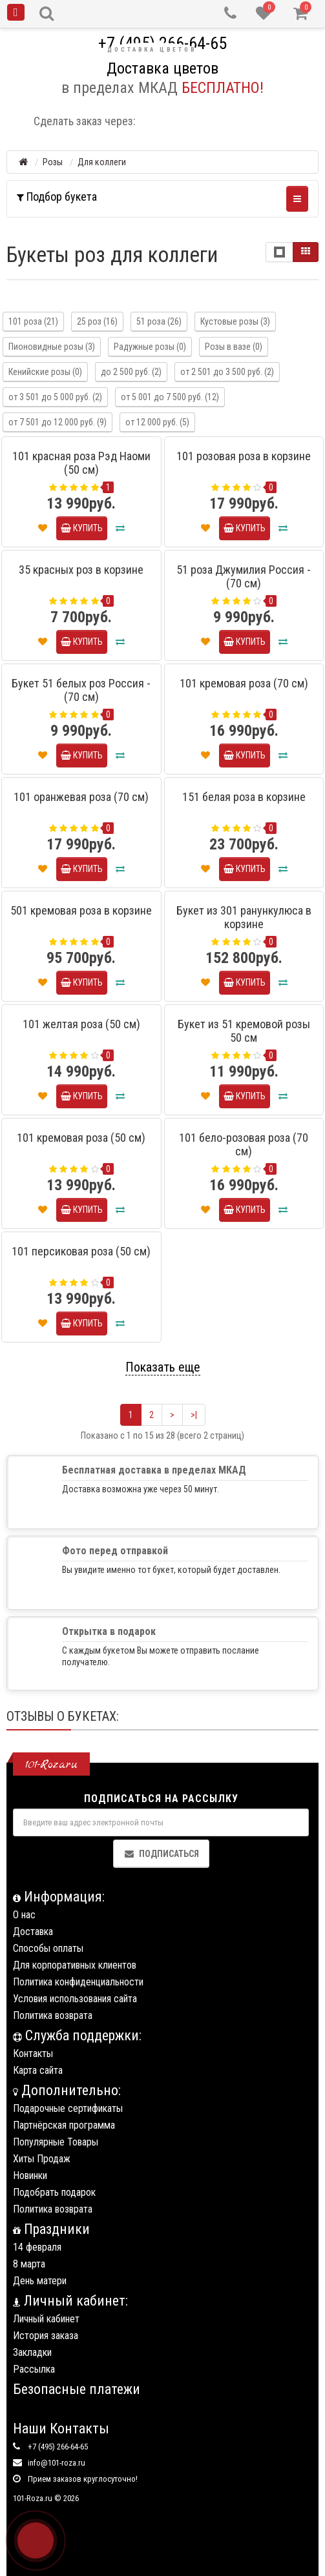  I want to click on от 3 501 до 5 000 руб. (2), so click(55, 397).